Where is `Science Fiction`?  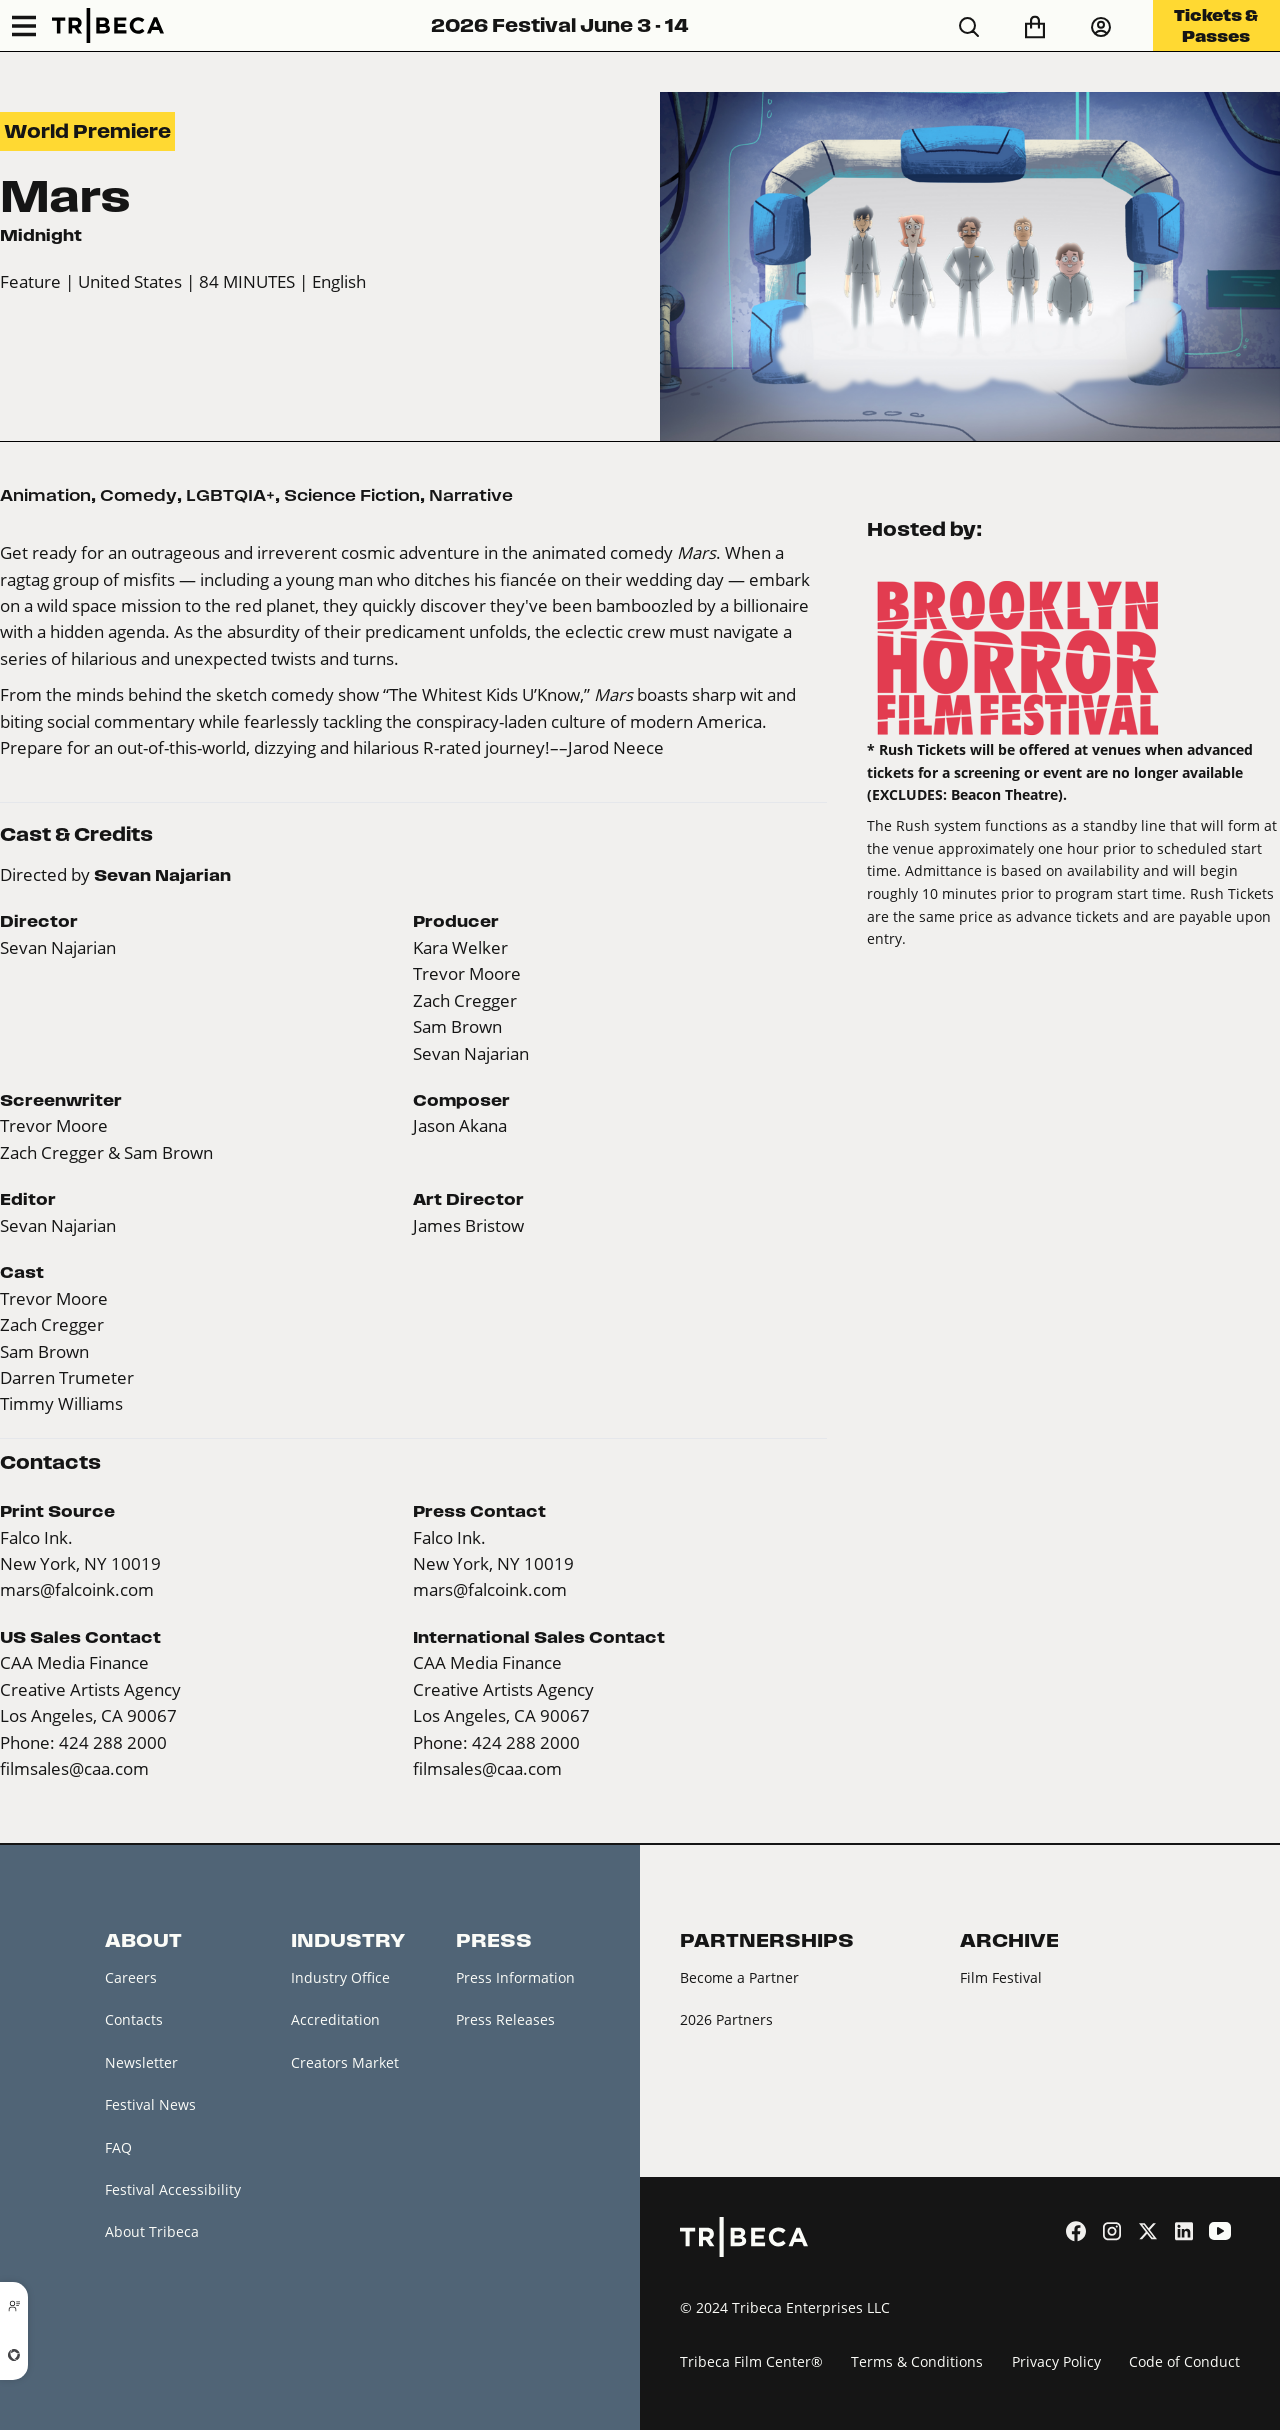
Science Fiction is located at coordinates (352, 495).